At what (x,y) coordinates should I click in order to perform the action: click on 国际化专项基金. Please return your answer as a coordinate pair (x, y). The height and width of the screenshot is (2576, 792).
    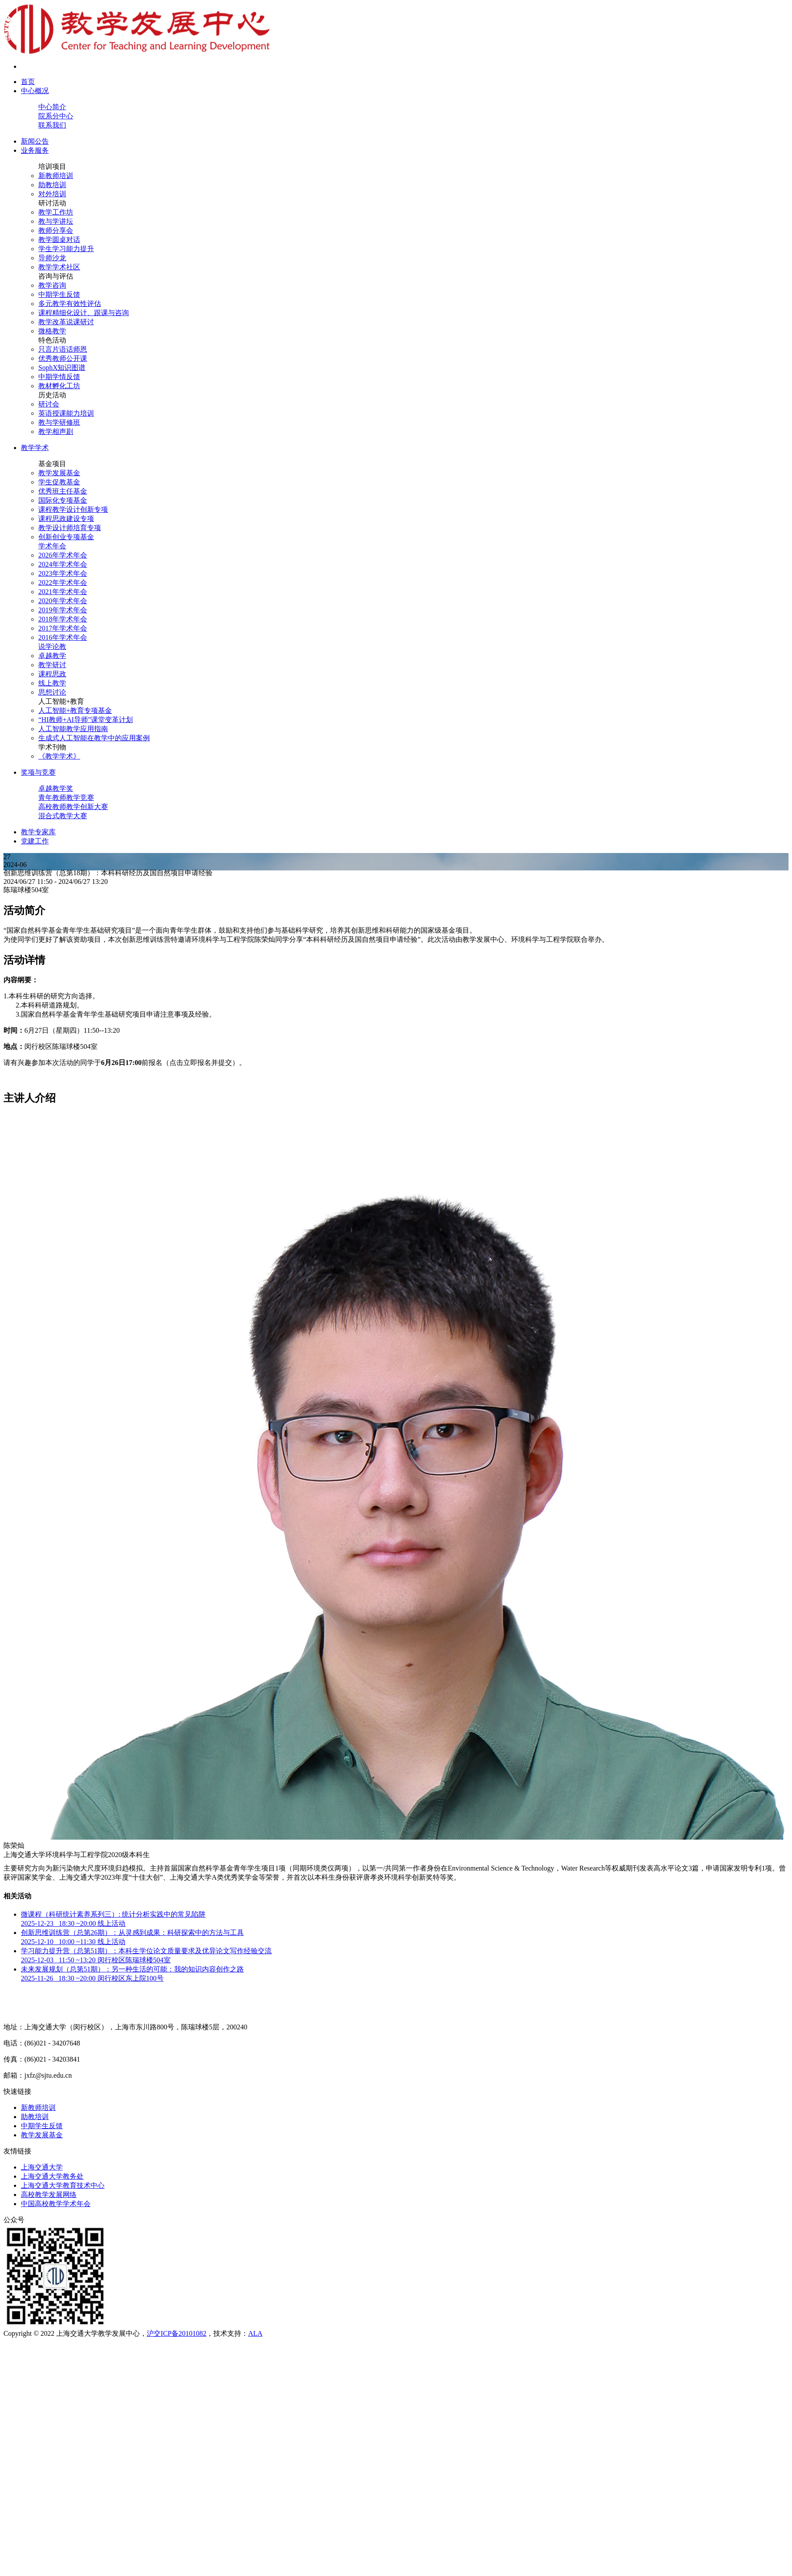
    Looking at the image, I should click on (62, 500).